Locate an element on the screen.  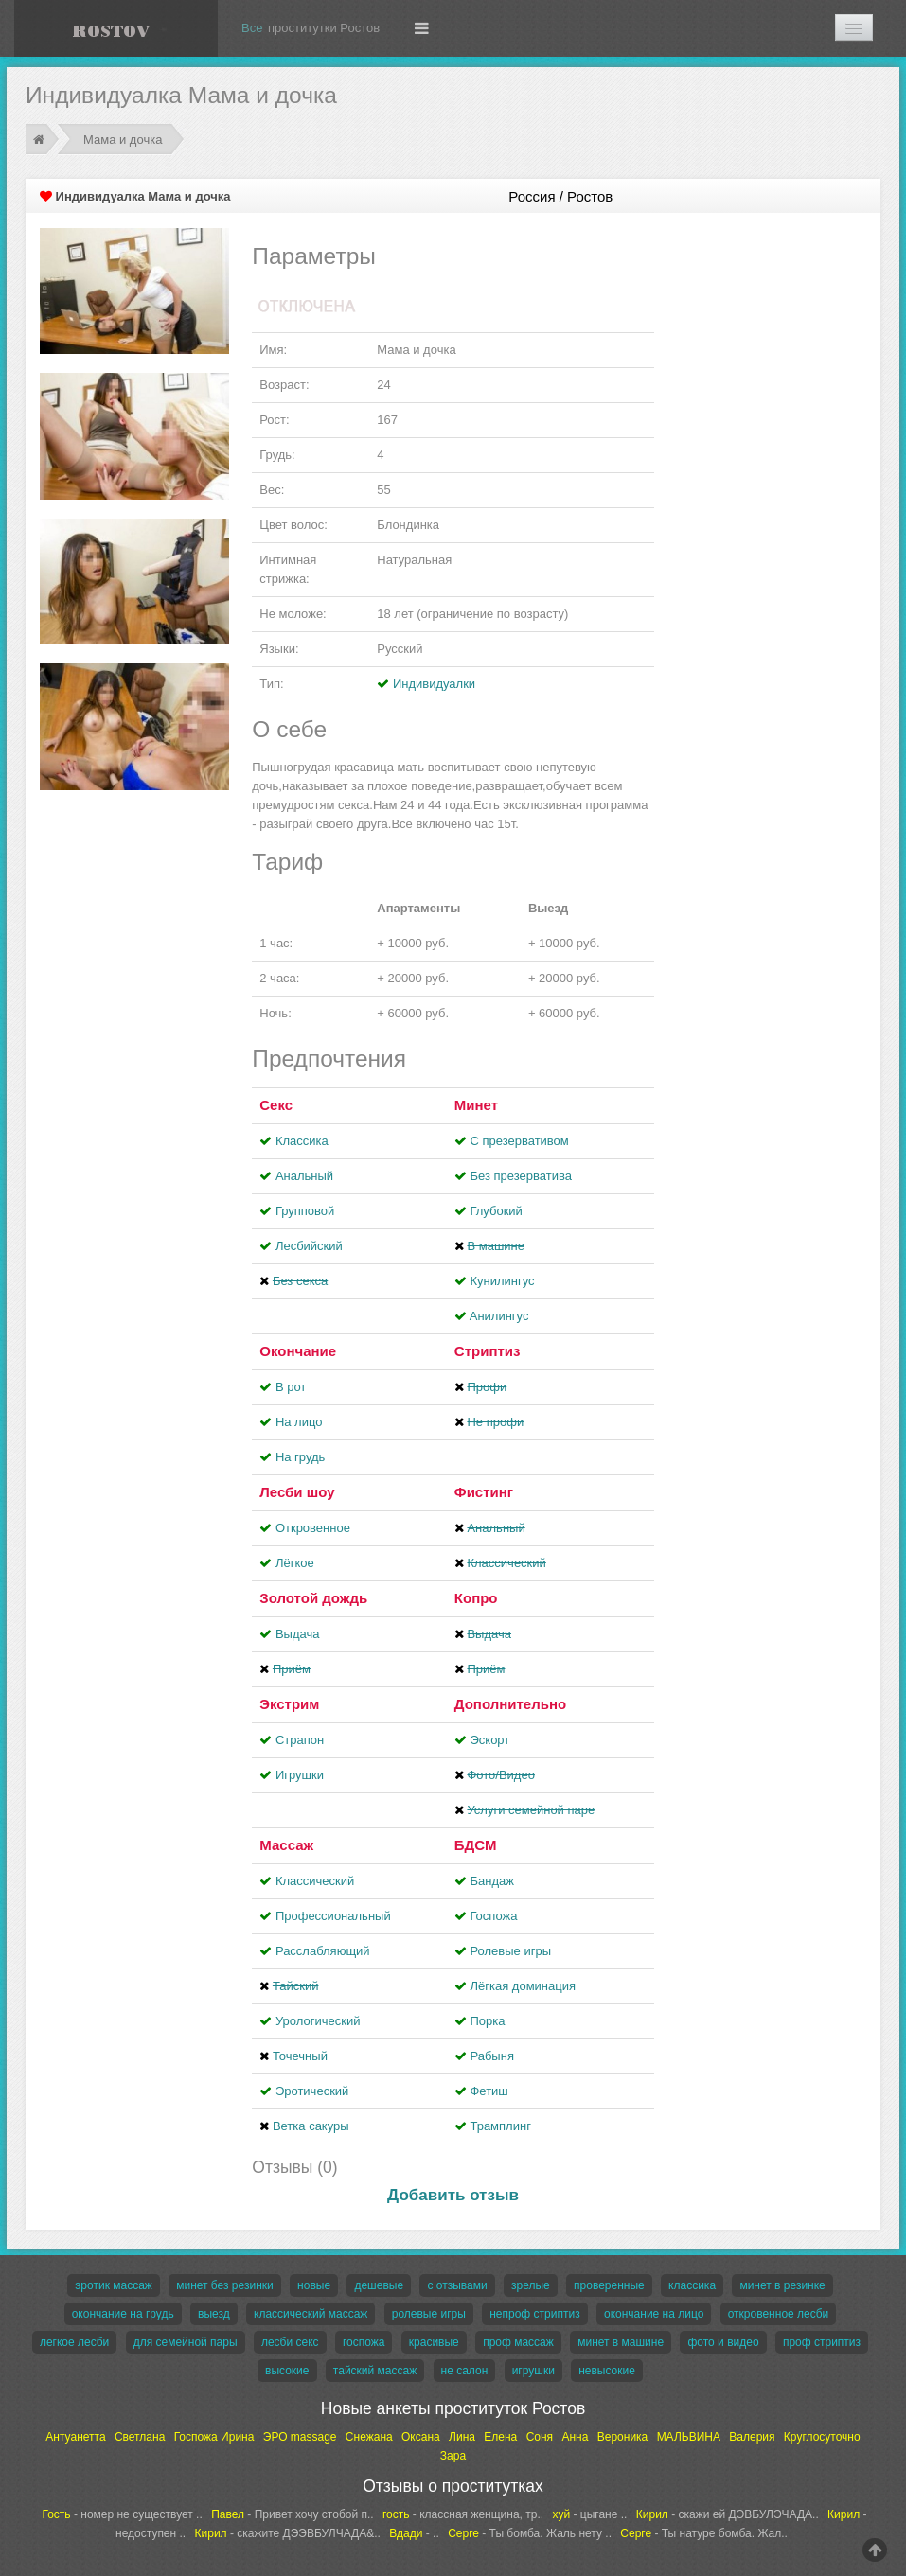
Фетиш is located at coordinates (488, 2091).